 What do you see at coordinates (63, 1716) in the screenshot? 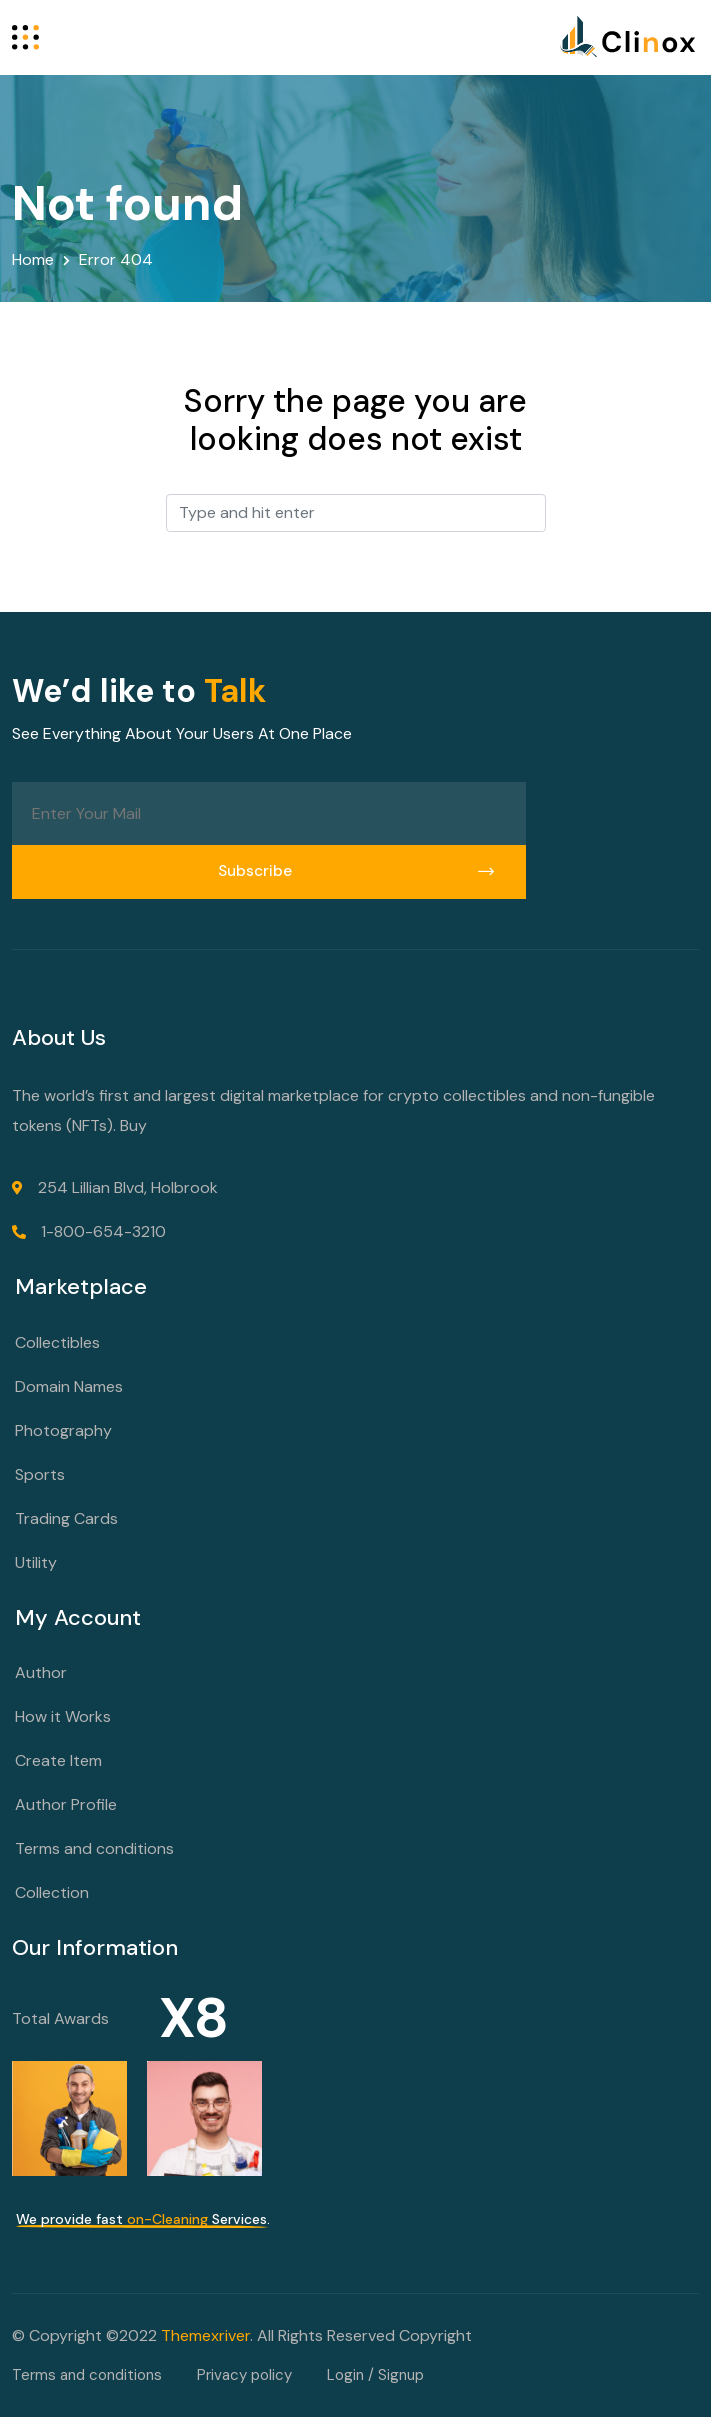
I see `How it Works` at bounding box center [63, 1716].